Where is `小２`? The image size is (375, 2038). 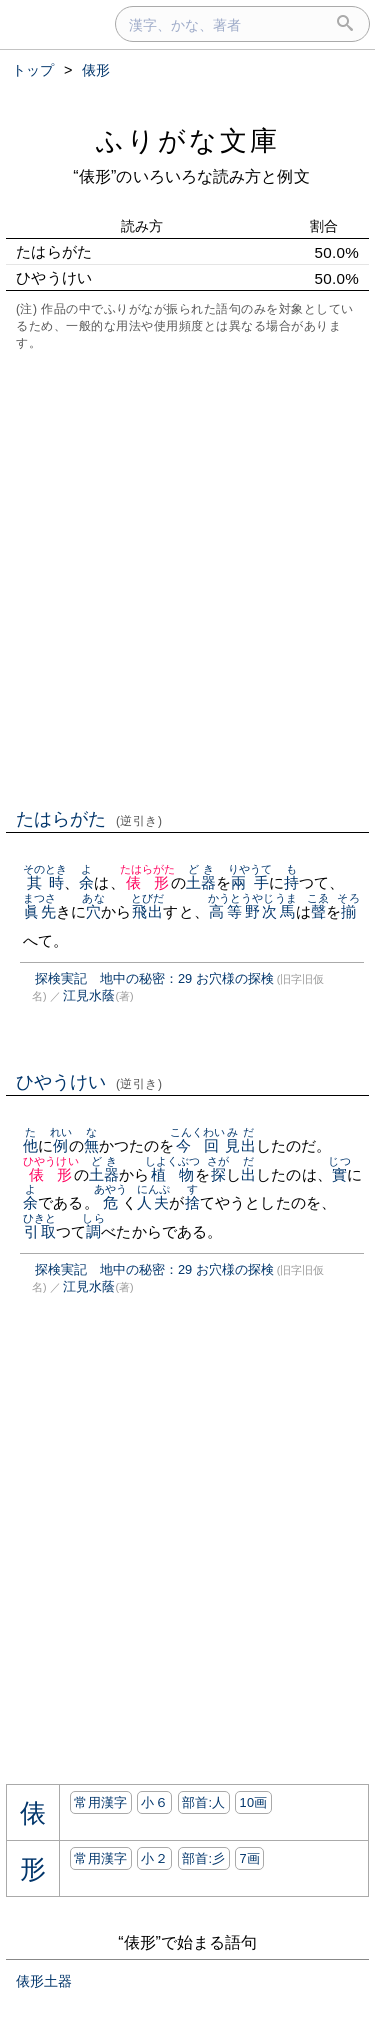 小２ is located at coordinates (154, 1858).